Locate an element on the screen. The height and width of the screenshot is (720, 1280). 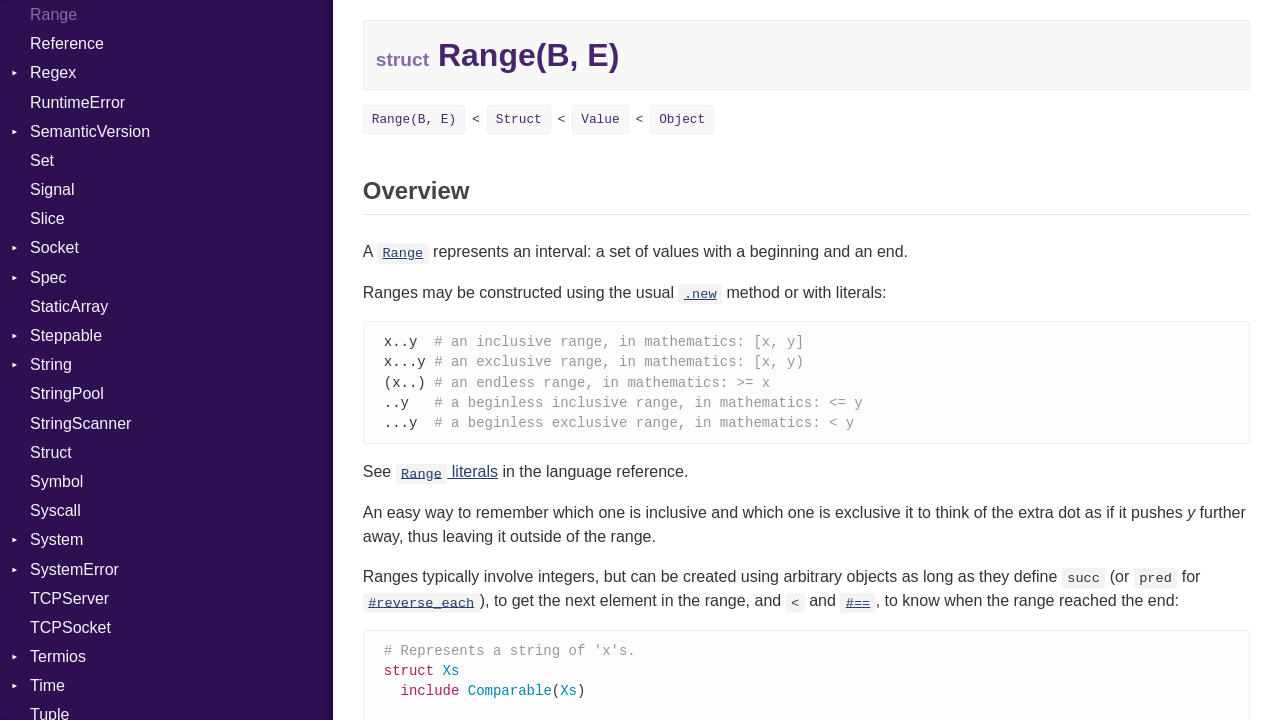
SemanticVersion is located at coordinates (90, 131).